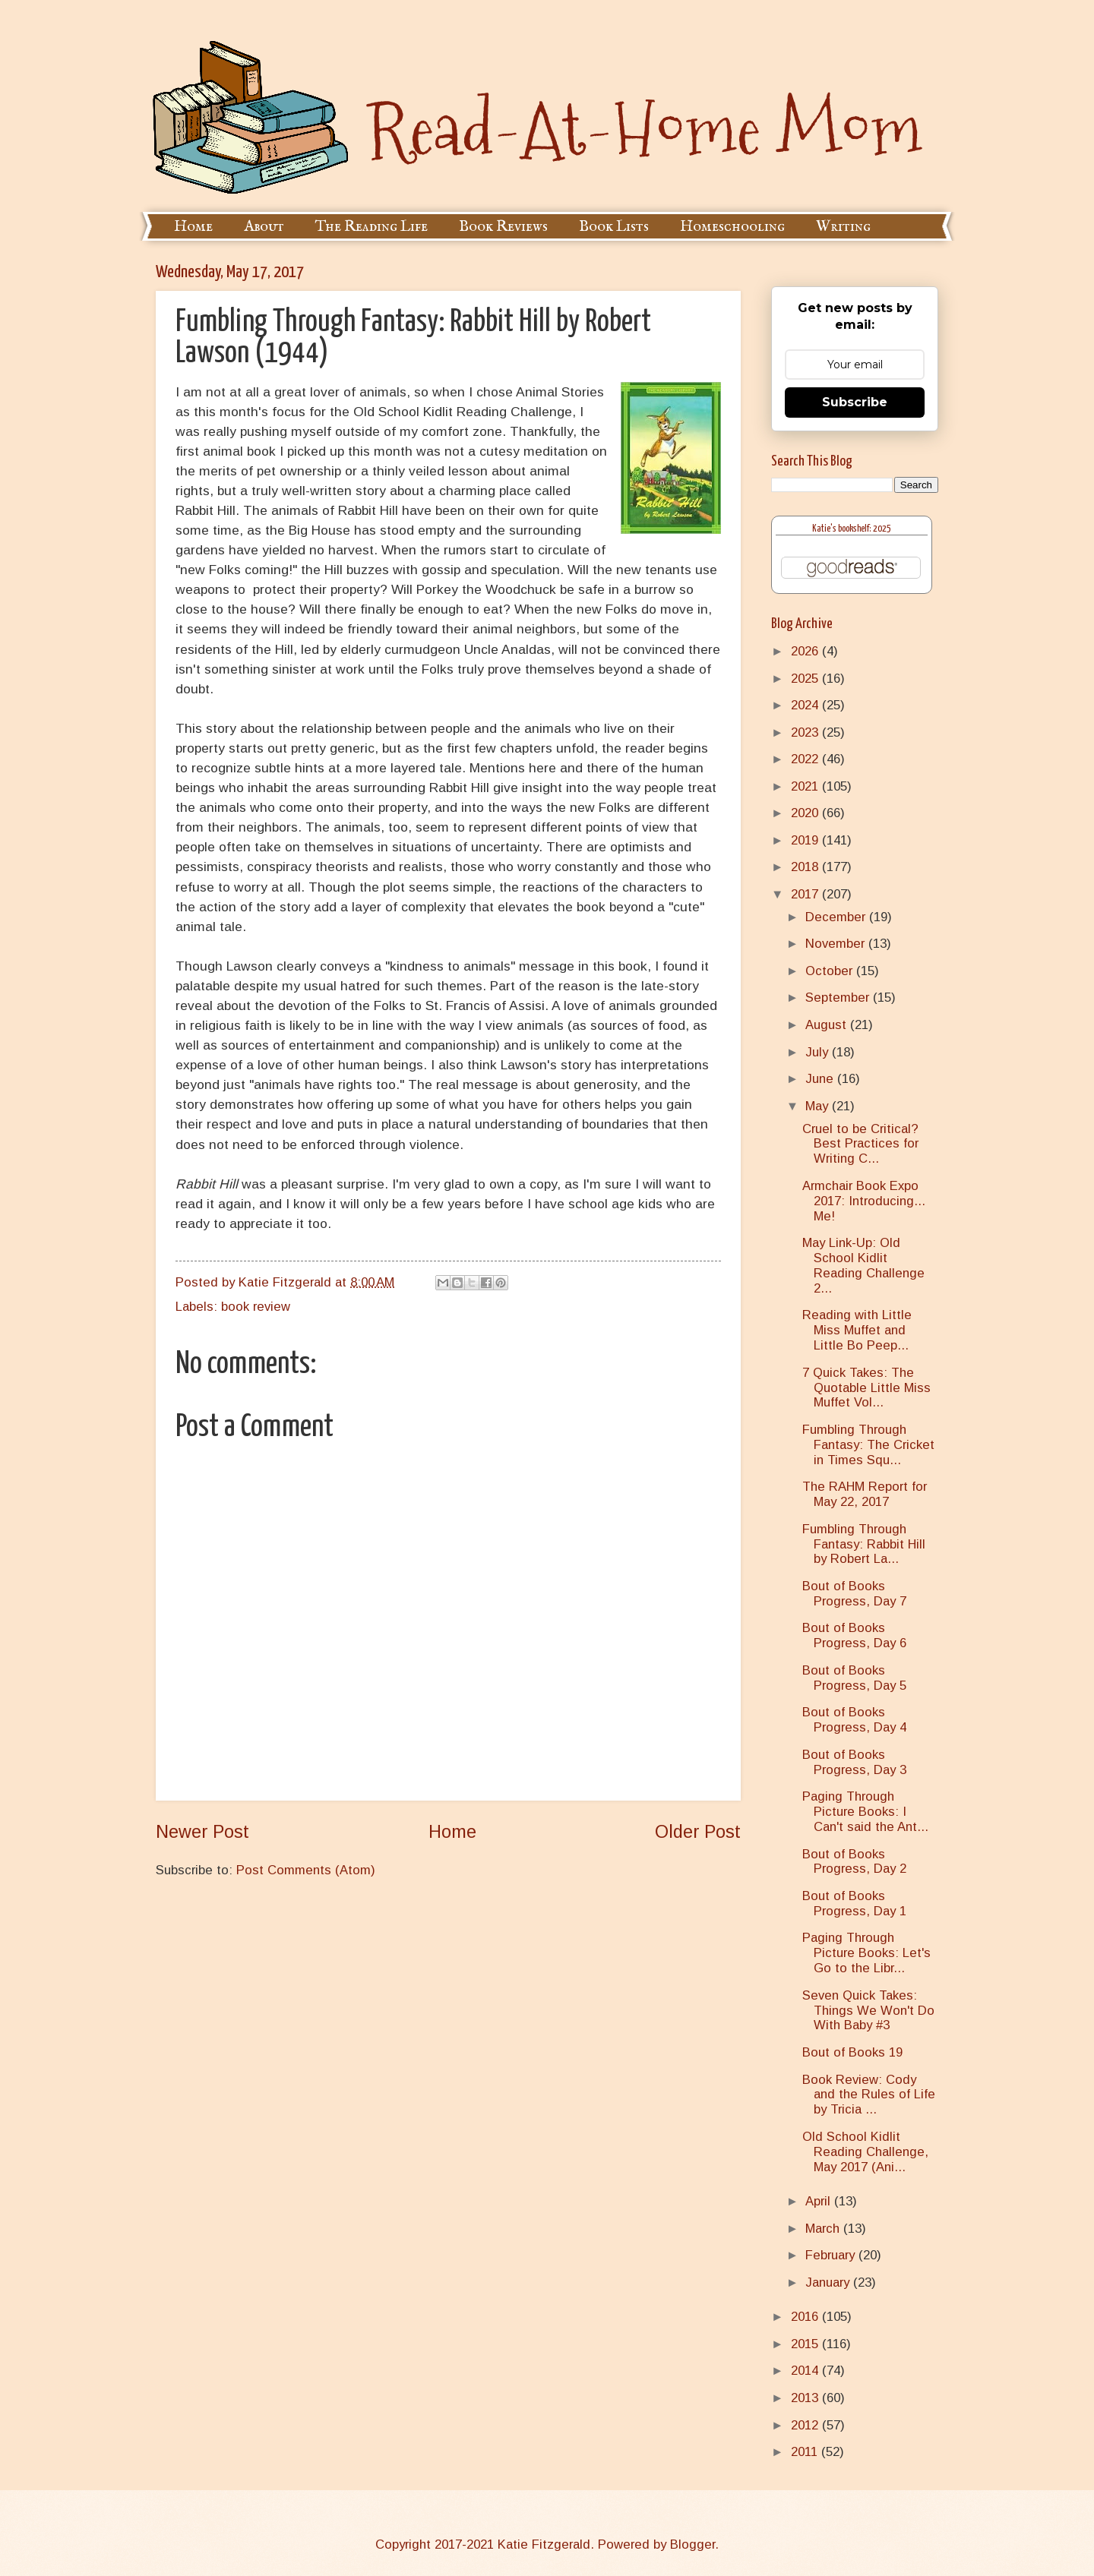 The height and width of the screenshot is (2576, 1094). Describe the element at coordinates (854, 1720) in the screenshot. I see `Bout of Books Progress, Day 4` at that location.